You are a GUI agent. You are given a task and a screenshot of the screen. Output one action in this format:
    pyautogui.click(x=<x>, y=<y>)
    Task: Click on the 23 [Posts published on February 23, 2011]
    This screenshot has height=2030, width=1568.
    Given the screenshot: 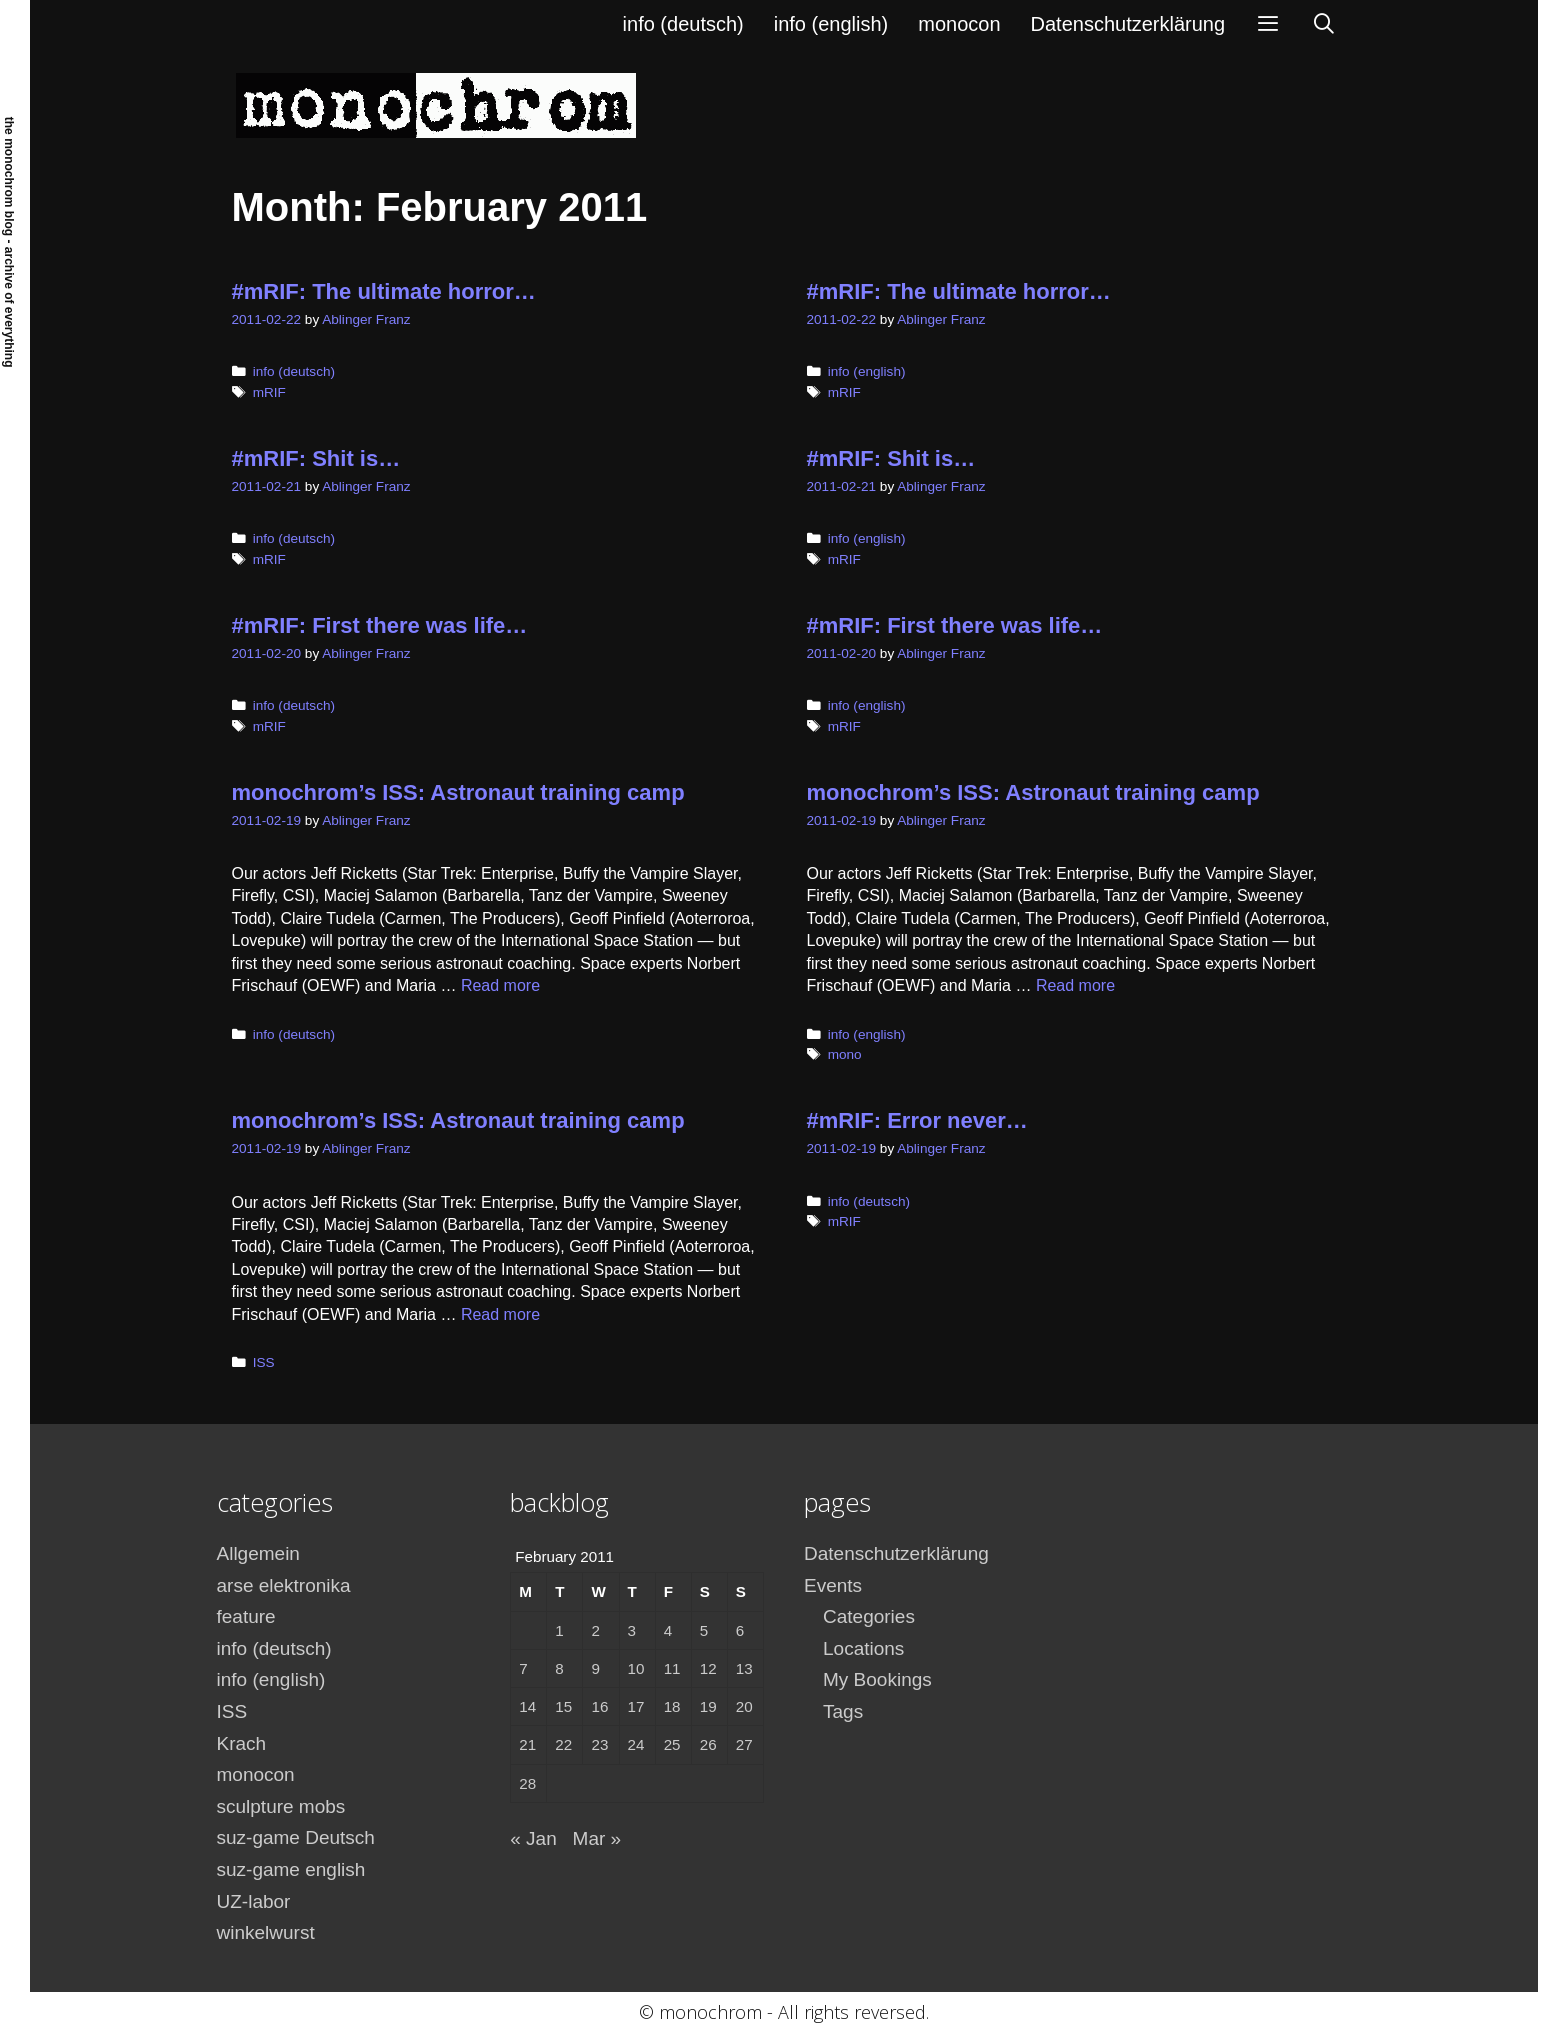 What is the action you would take?
    pyautogui.click(x=599, y=1744)
    